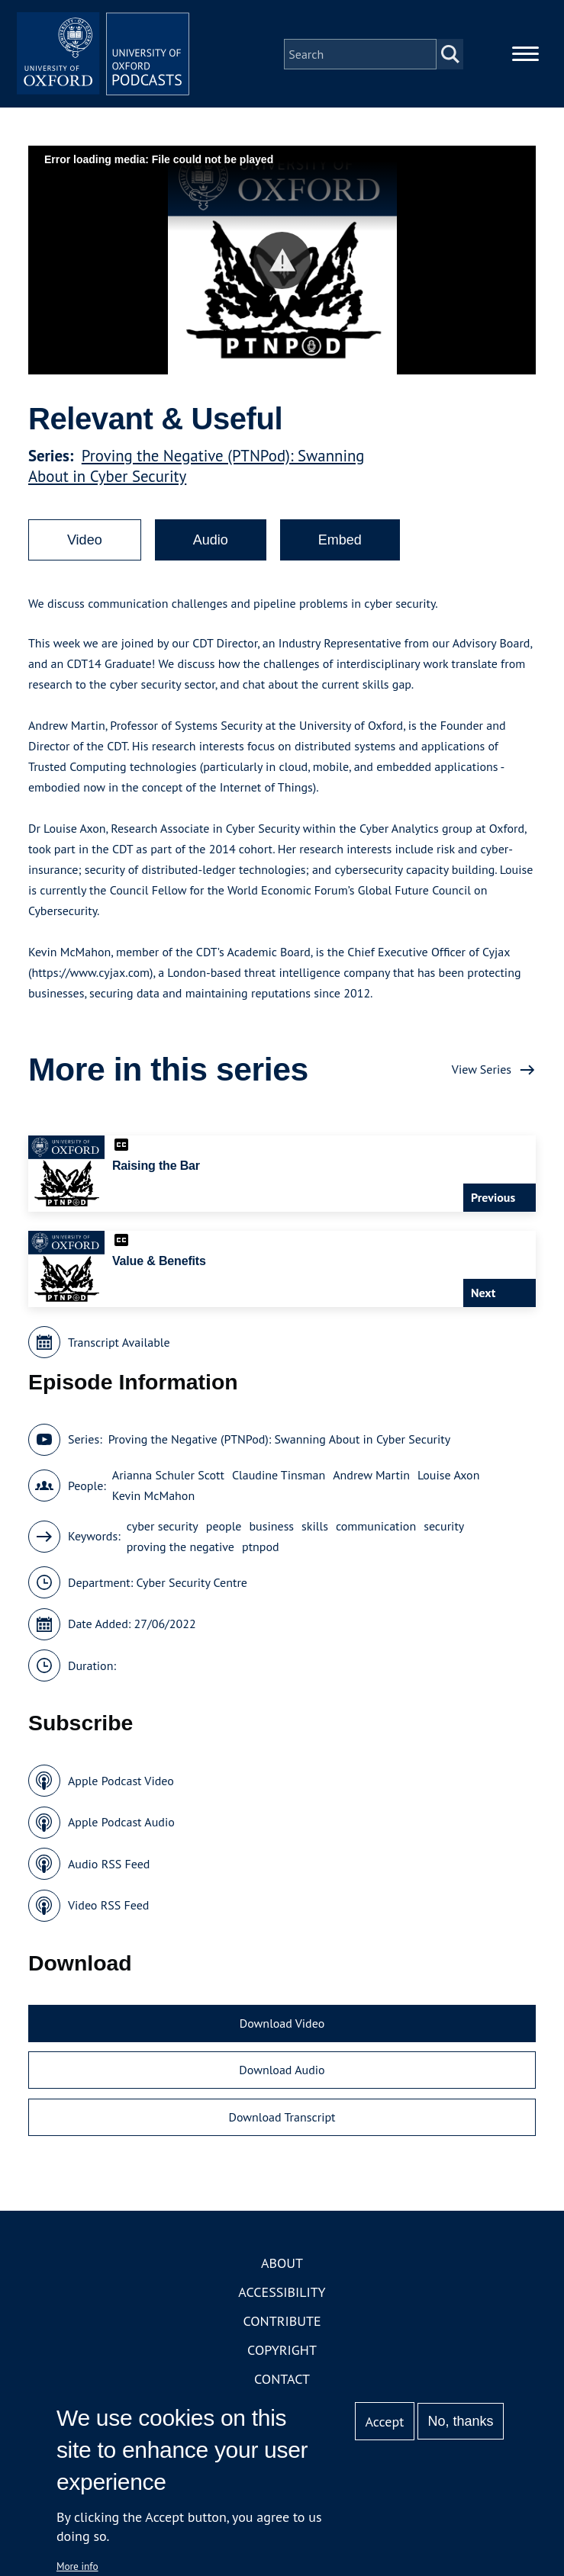  What do you see at coordinates (77, 2566) in the screenshot?
I see `More info` at bounding box center [77, 2566].